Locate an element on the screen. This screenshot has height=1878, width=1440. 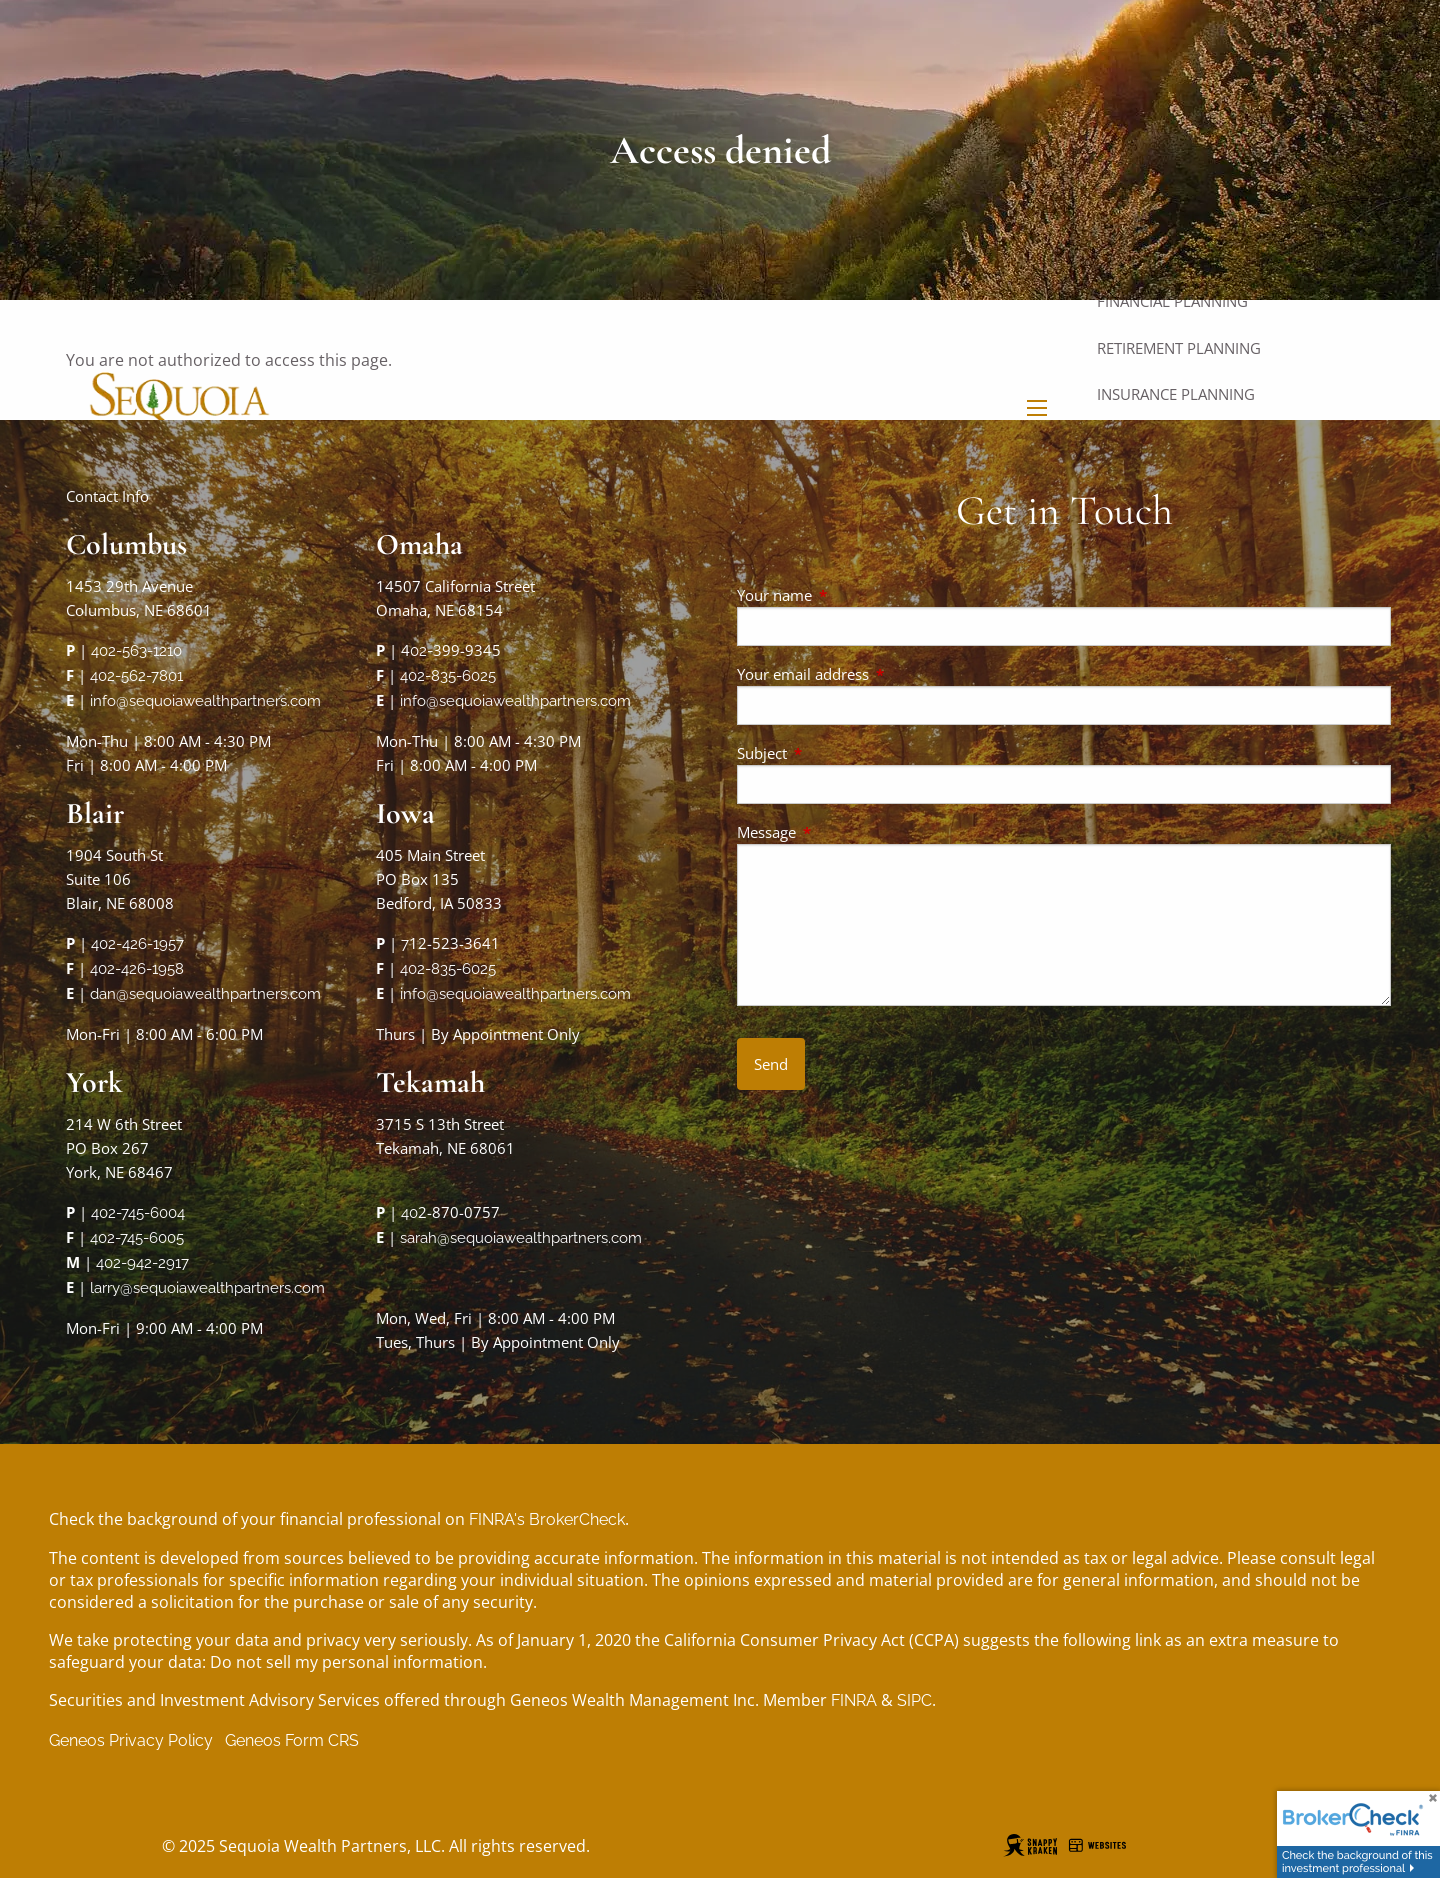
402-835-6025 is located at coordinates (448, 676).